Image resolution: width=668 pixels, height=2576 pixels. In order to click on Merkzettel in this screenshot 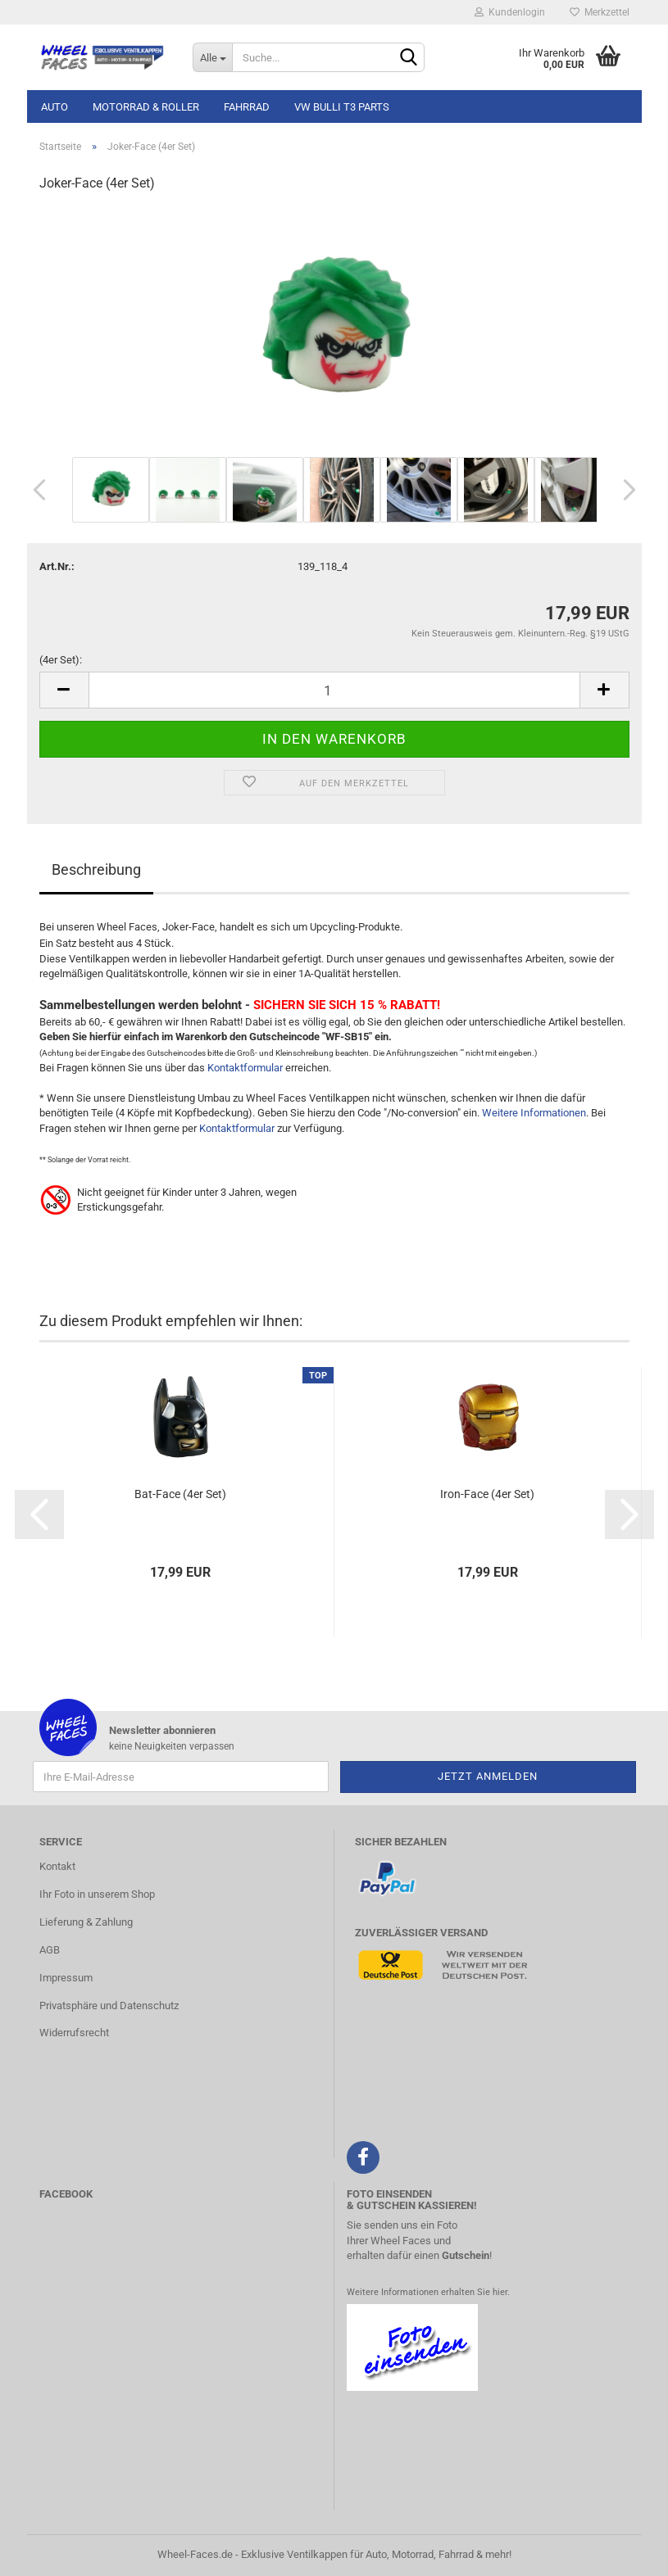, I will do `click(599, 12)`.